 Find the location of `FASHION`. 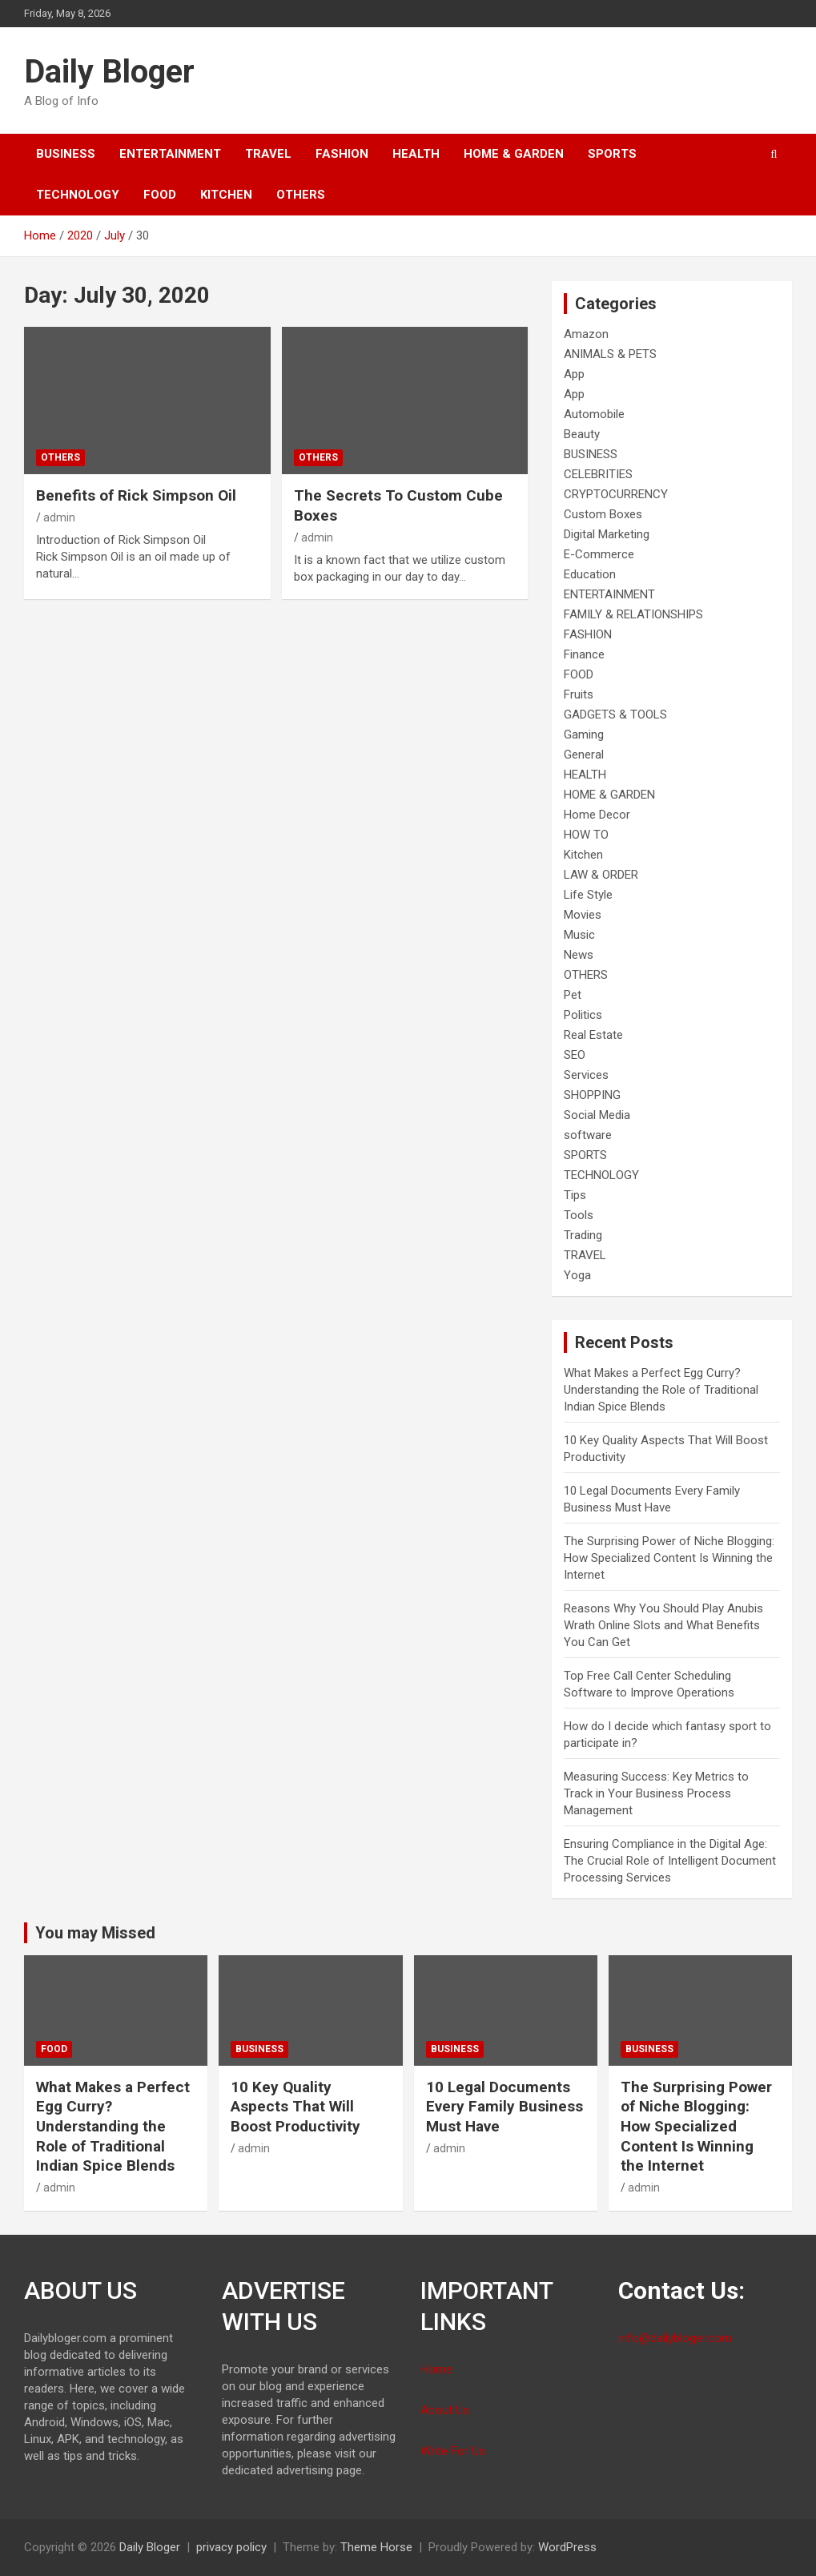

FASHION is located at coordinates (342, 154).